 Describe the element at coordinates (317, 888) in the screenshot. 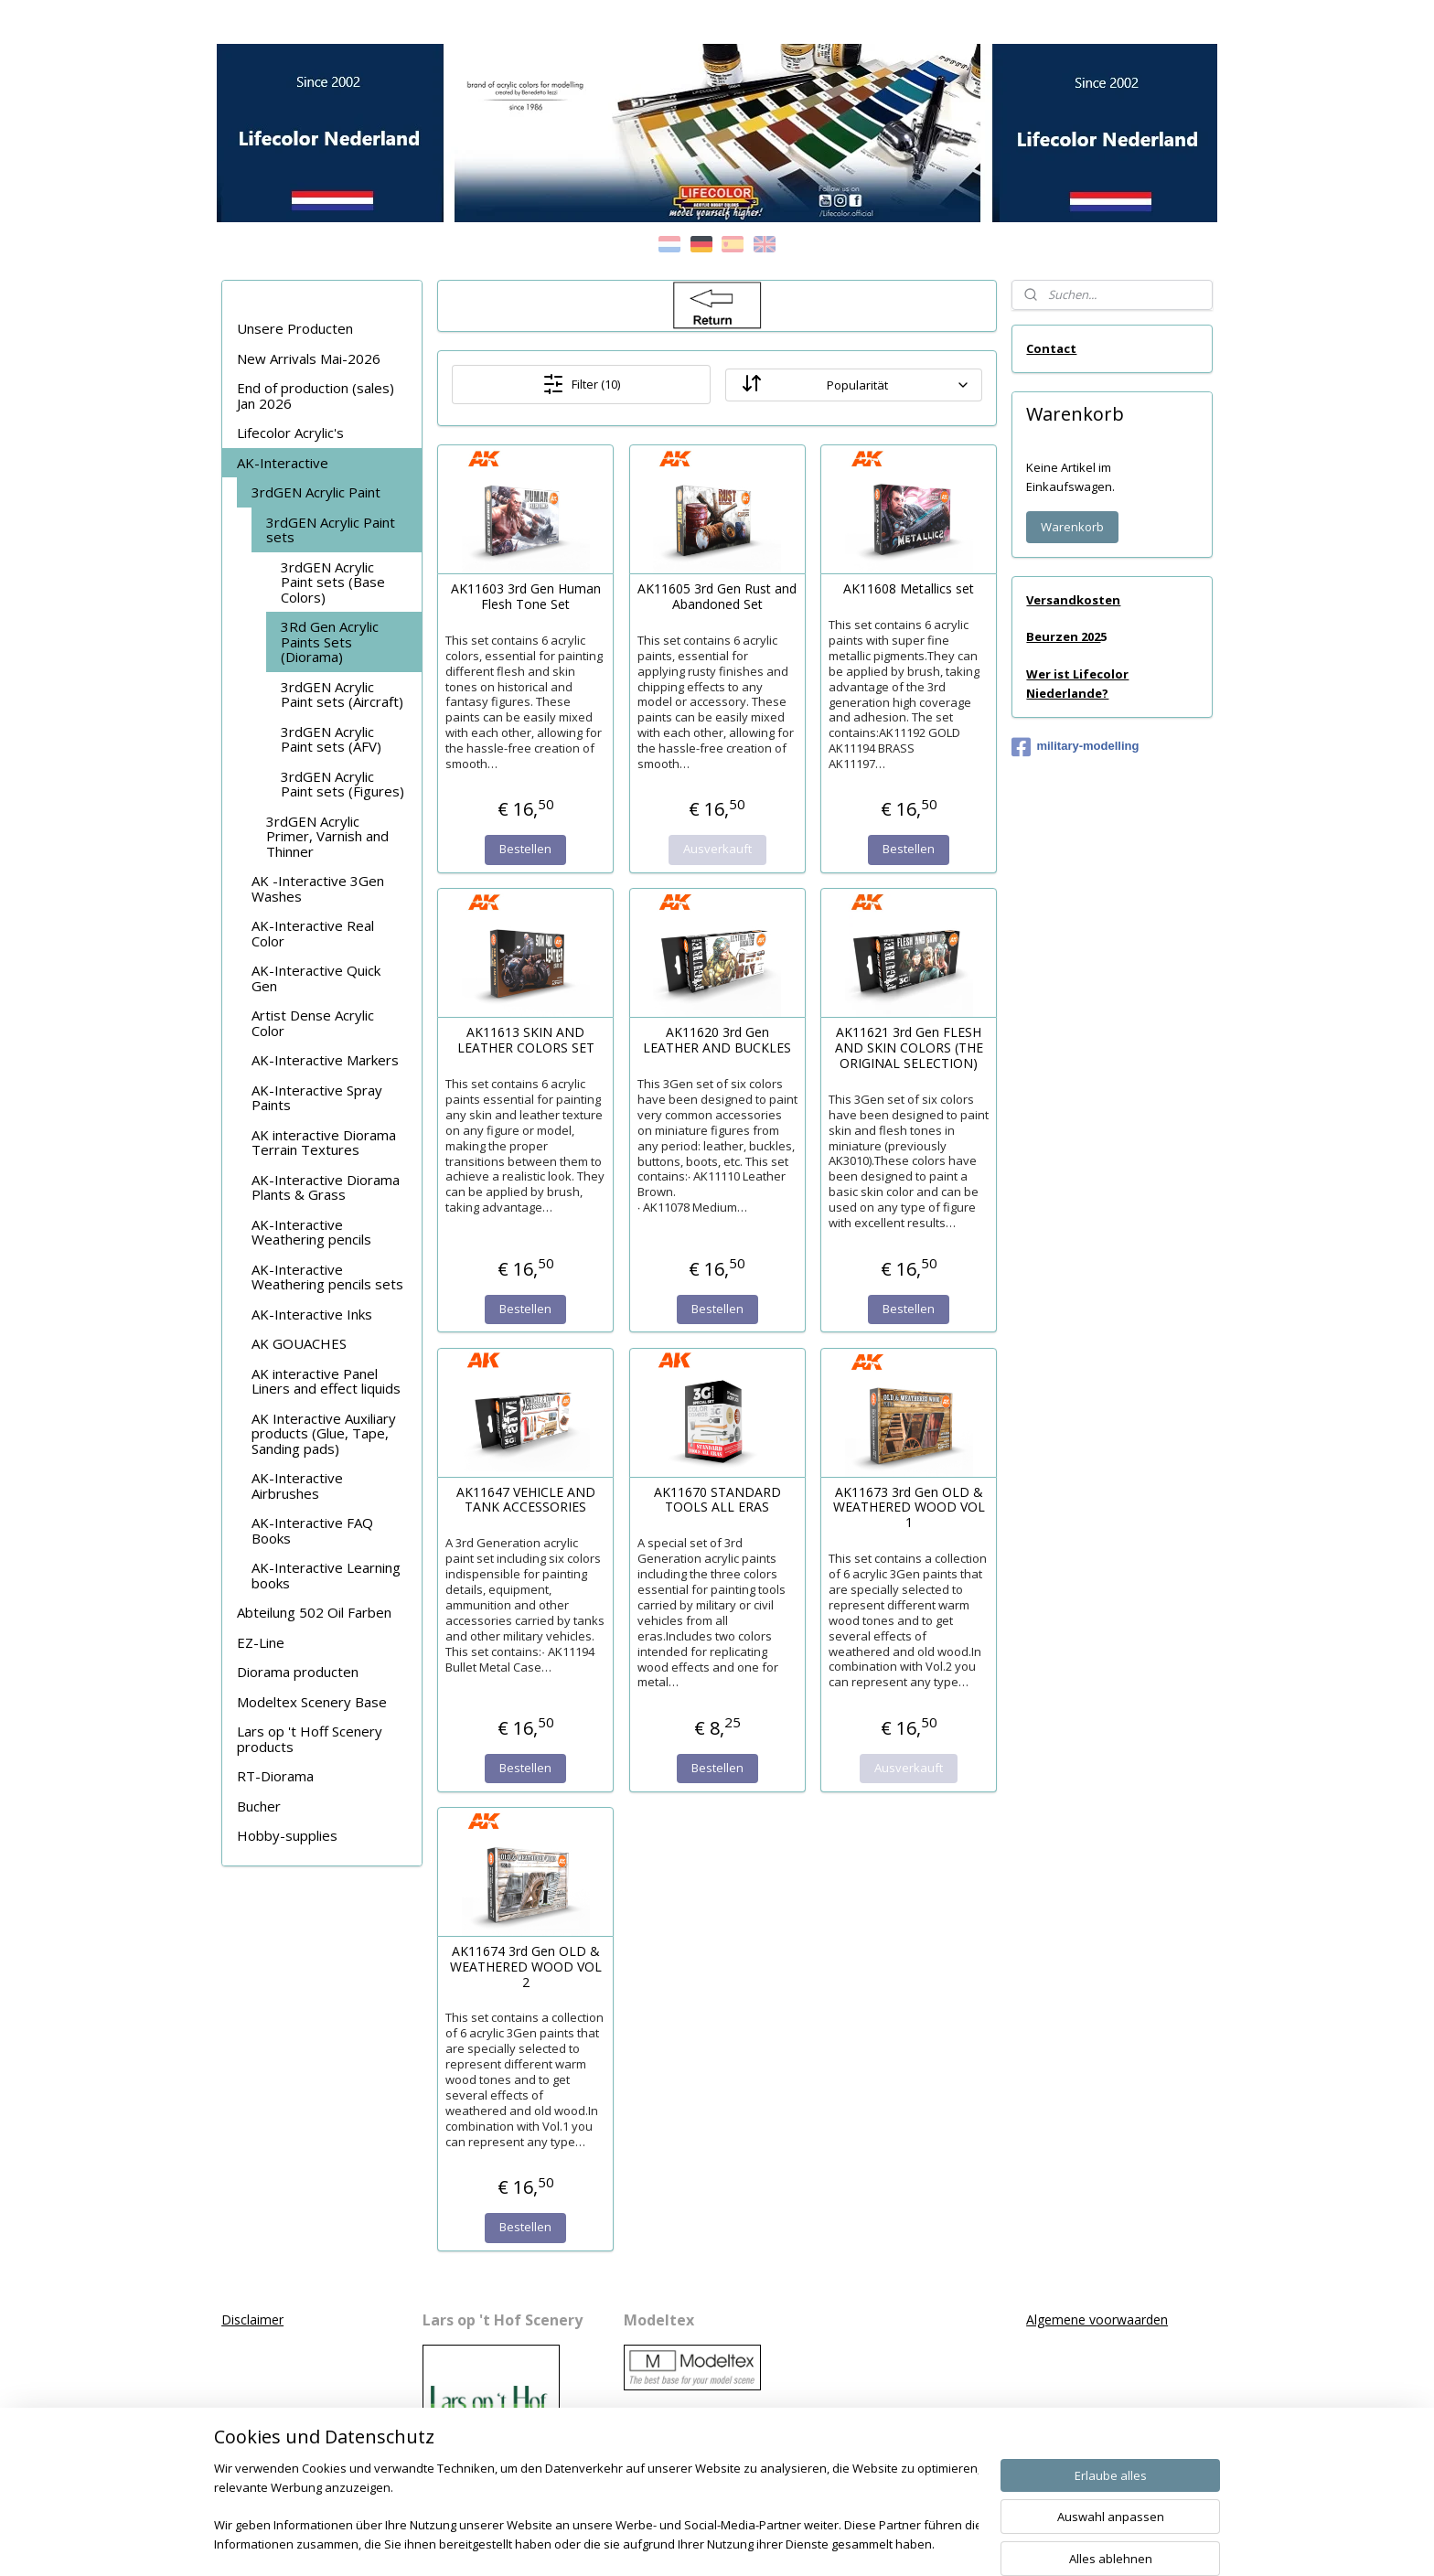

I see `AK -Interactive 3Gen Washes` at that location.